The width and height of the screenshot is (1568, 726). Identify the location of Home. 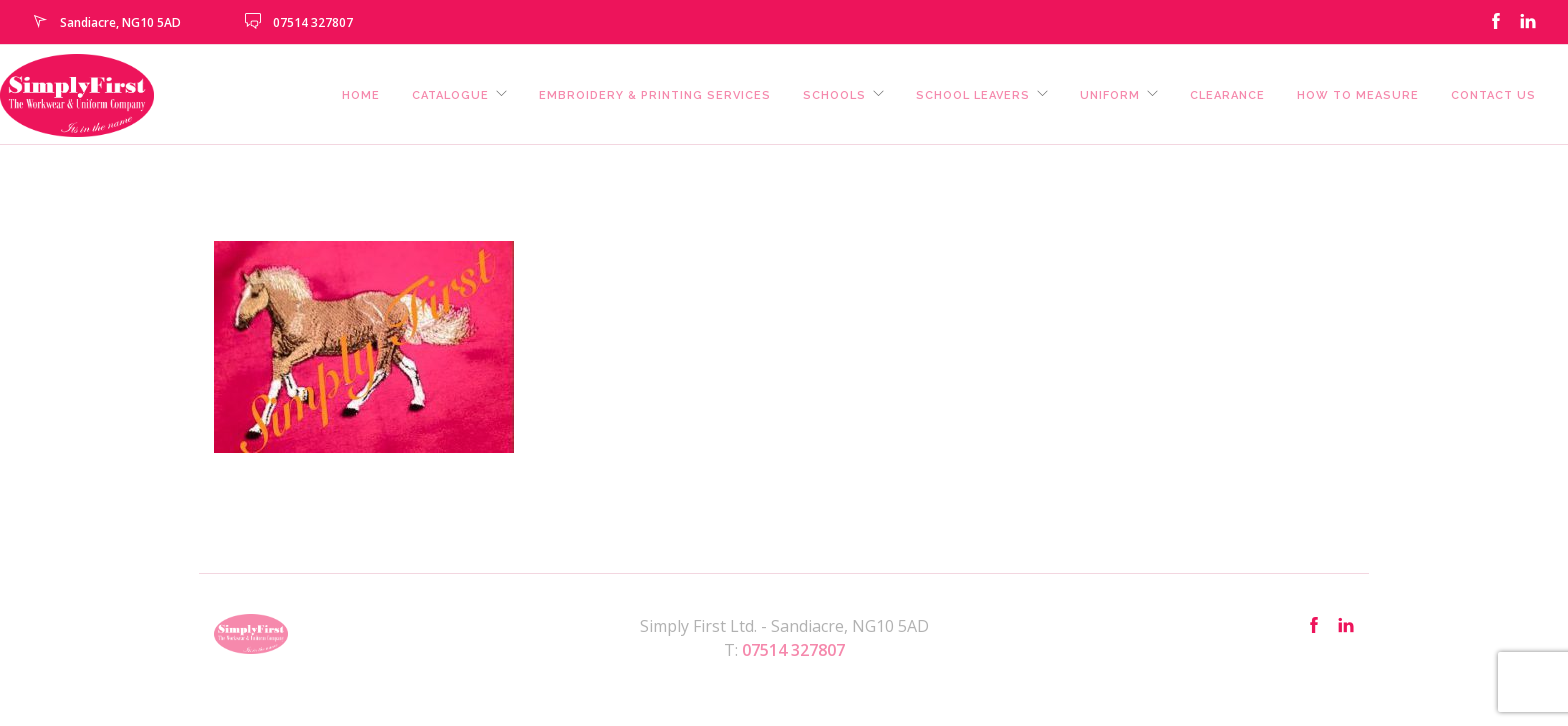
(361, 95).